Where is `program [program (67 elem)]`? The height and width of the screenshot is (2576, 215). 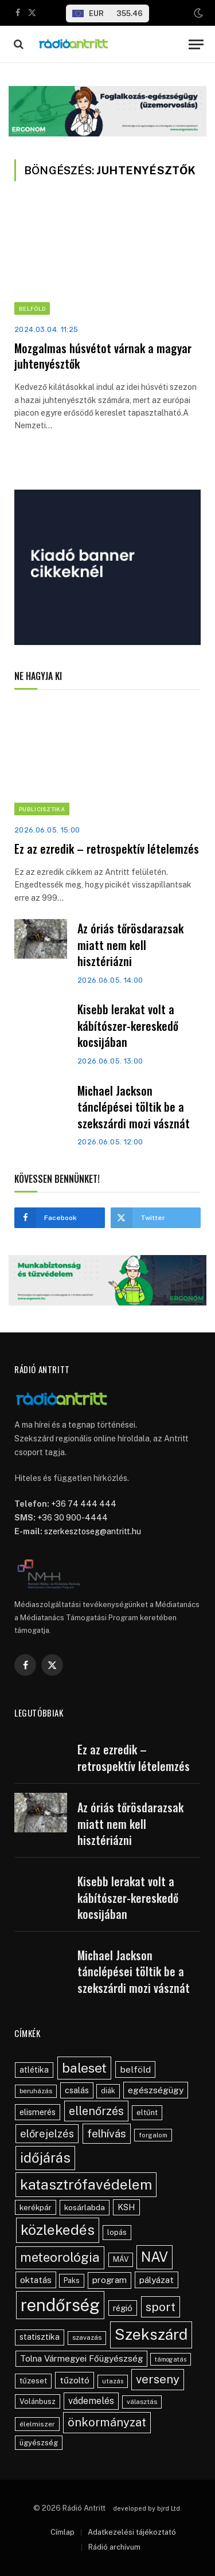
program [program (67 elem)] is located at coordinates (109, 2280).